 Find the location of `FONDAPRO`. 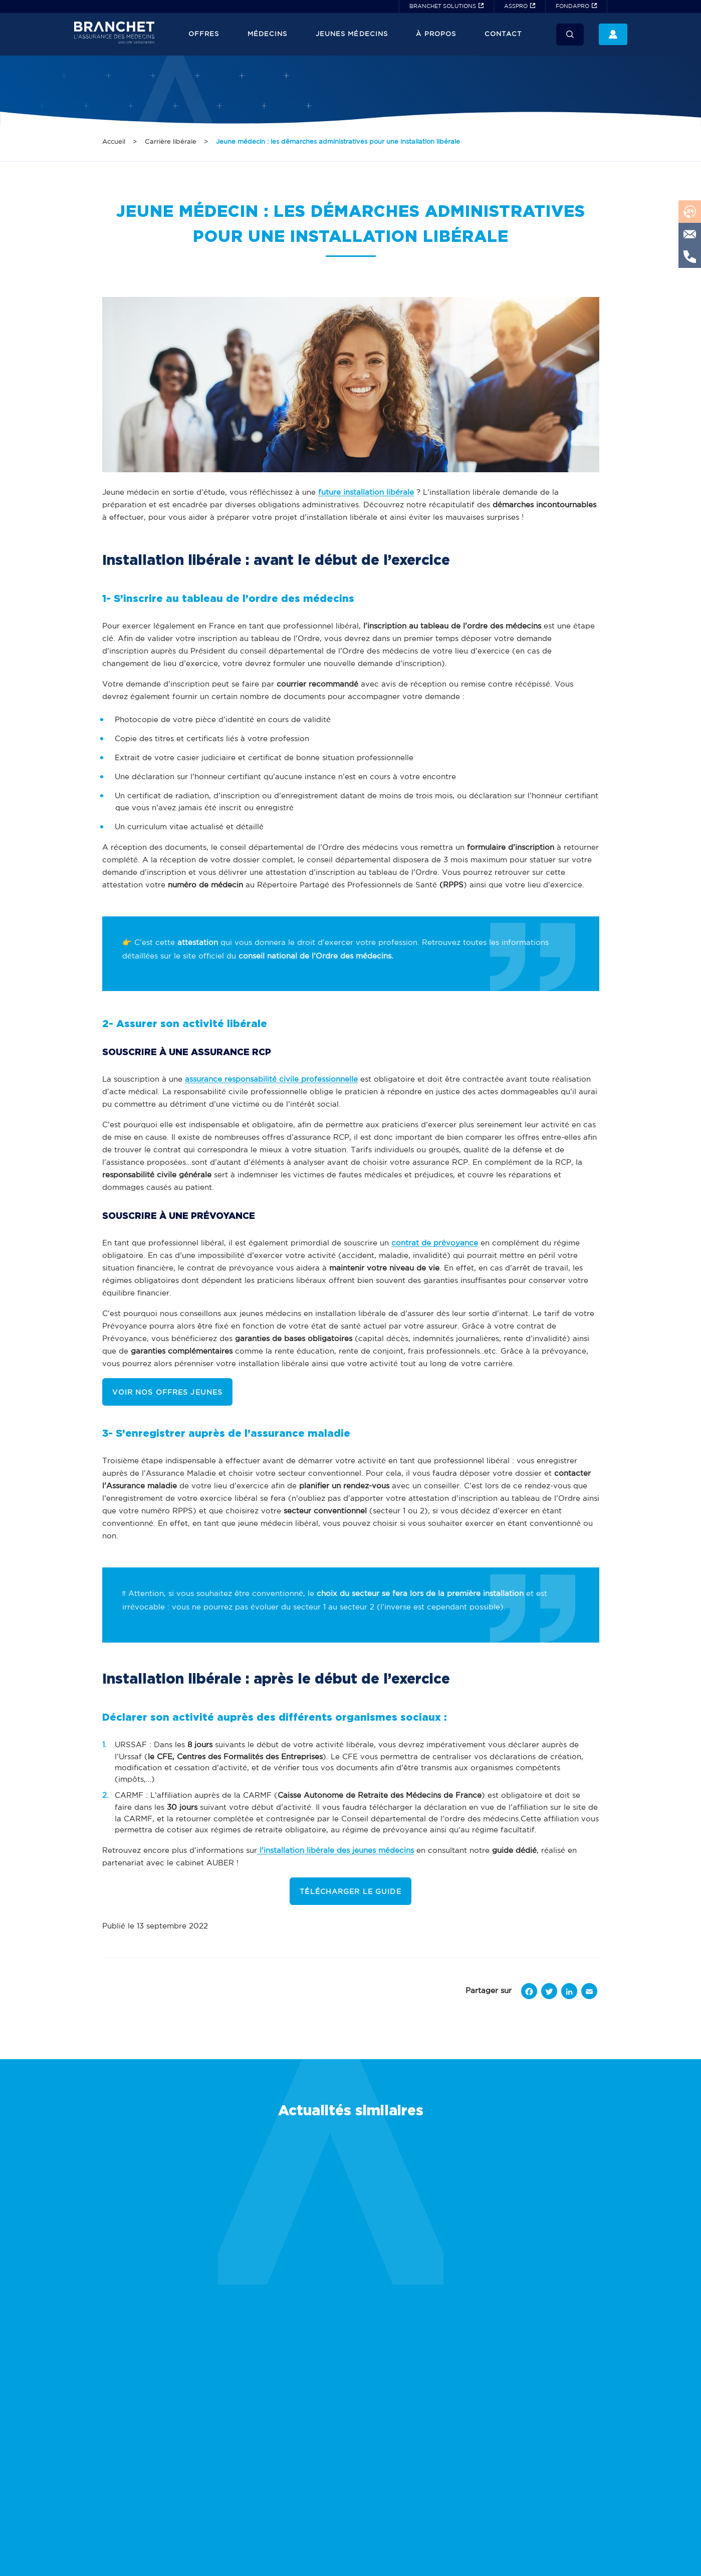

FONDAPRO is located at coordinates (572, 6).